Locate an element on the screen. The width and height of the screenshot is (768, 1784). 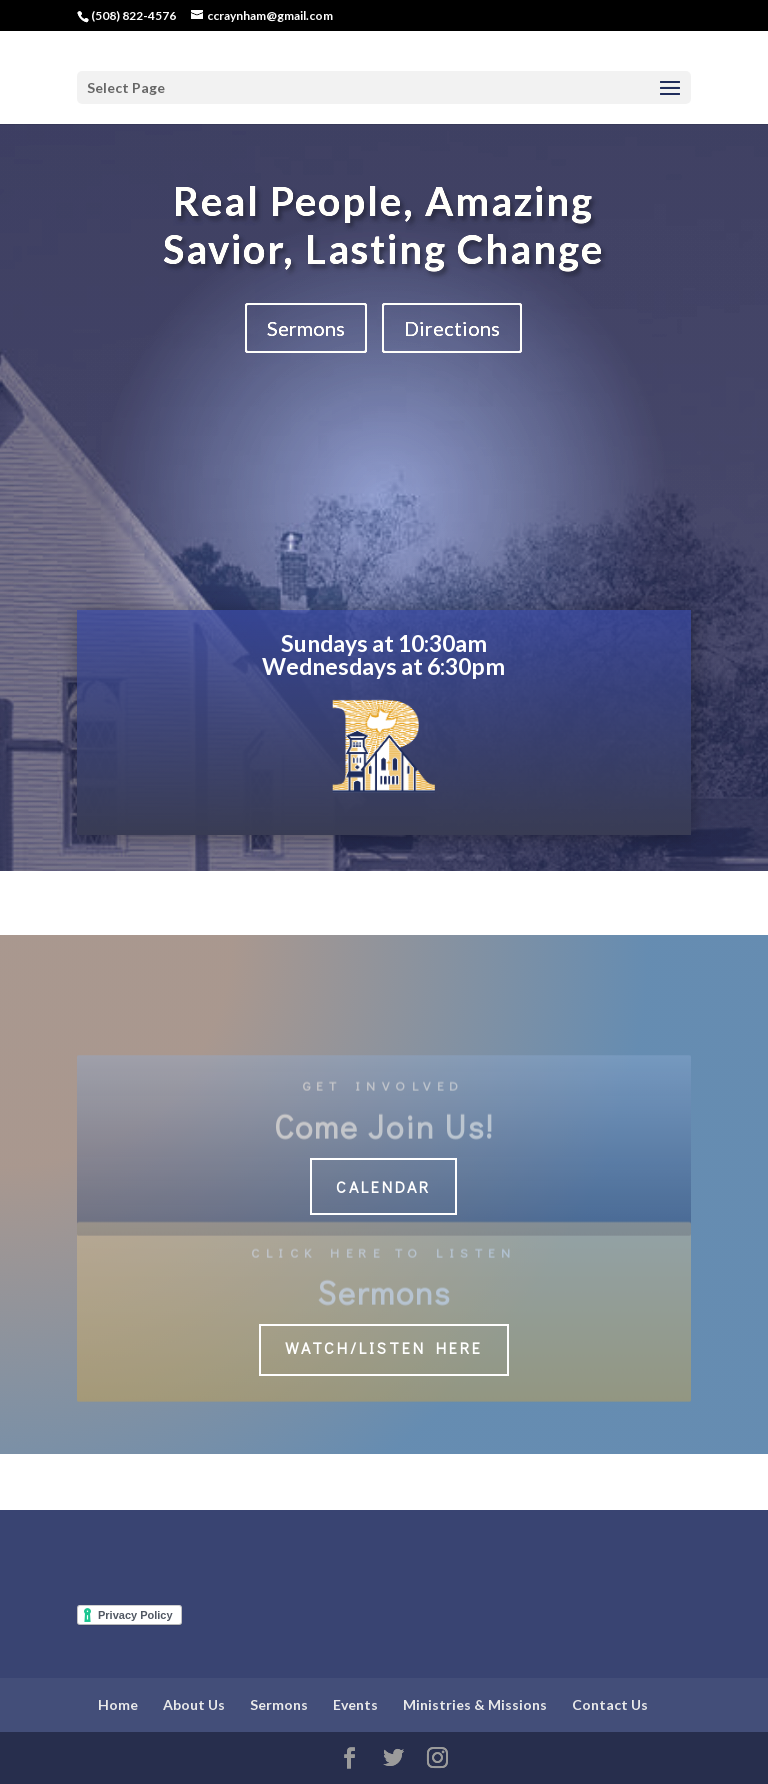
Calendar is located at coordinates (383, 1186).